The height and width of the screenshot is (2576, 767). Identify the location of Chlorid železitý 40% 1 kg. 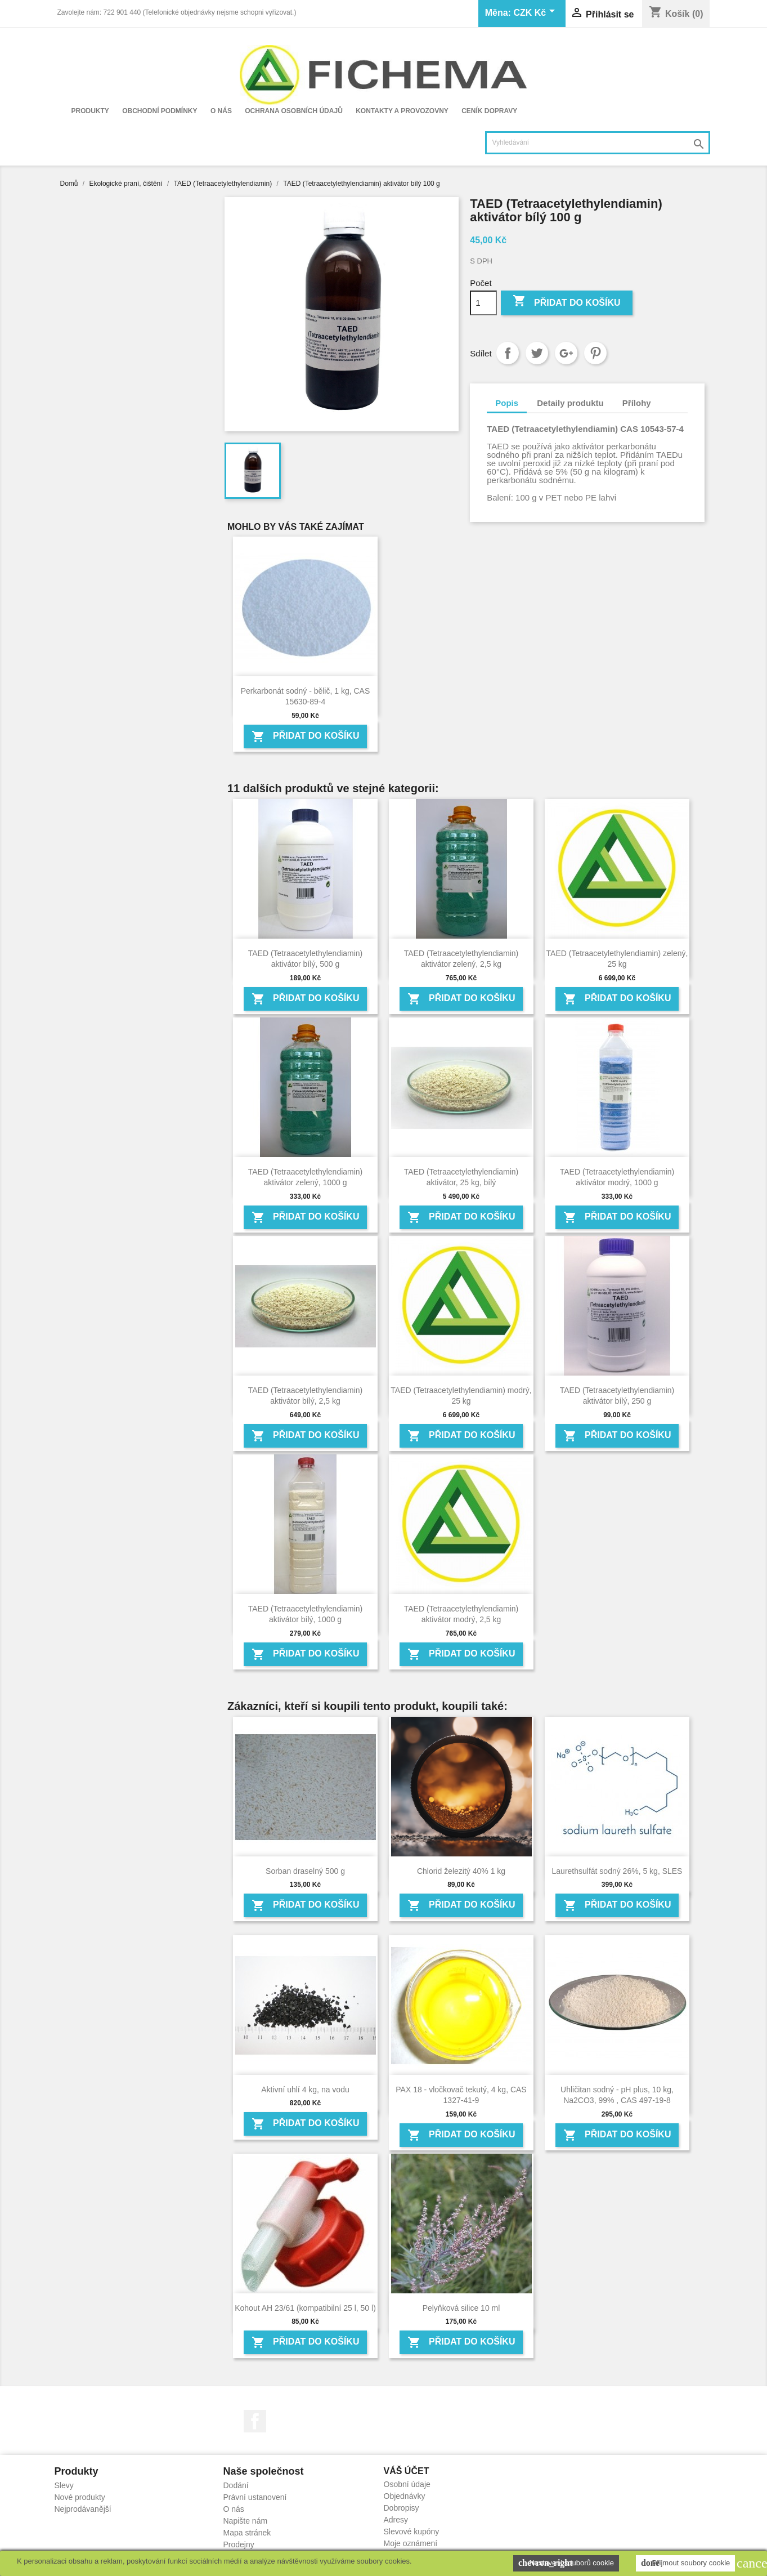
(461, 1871).